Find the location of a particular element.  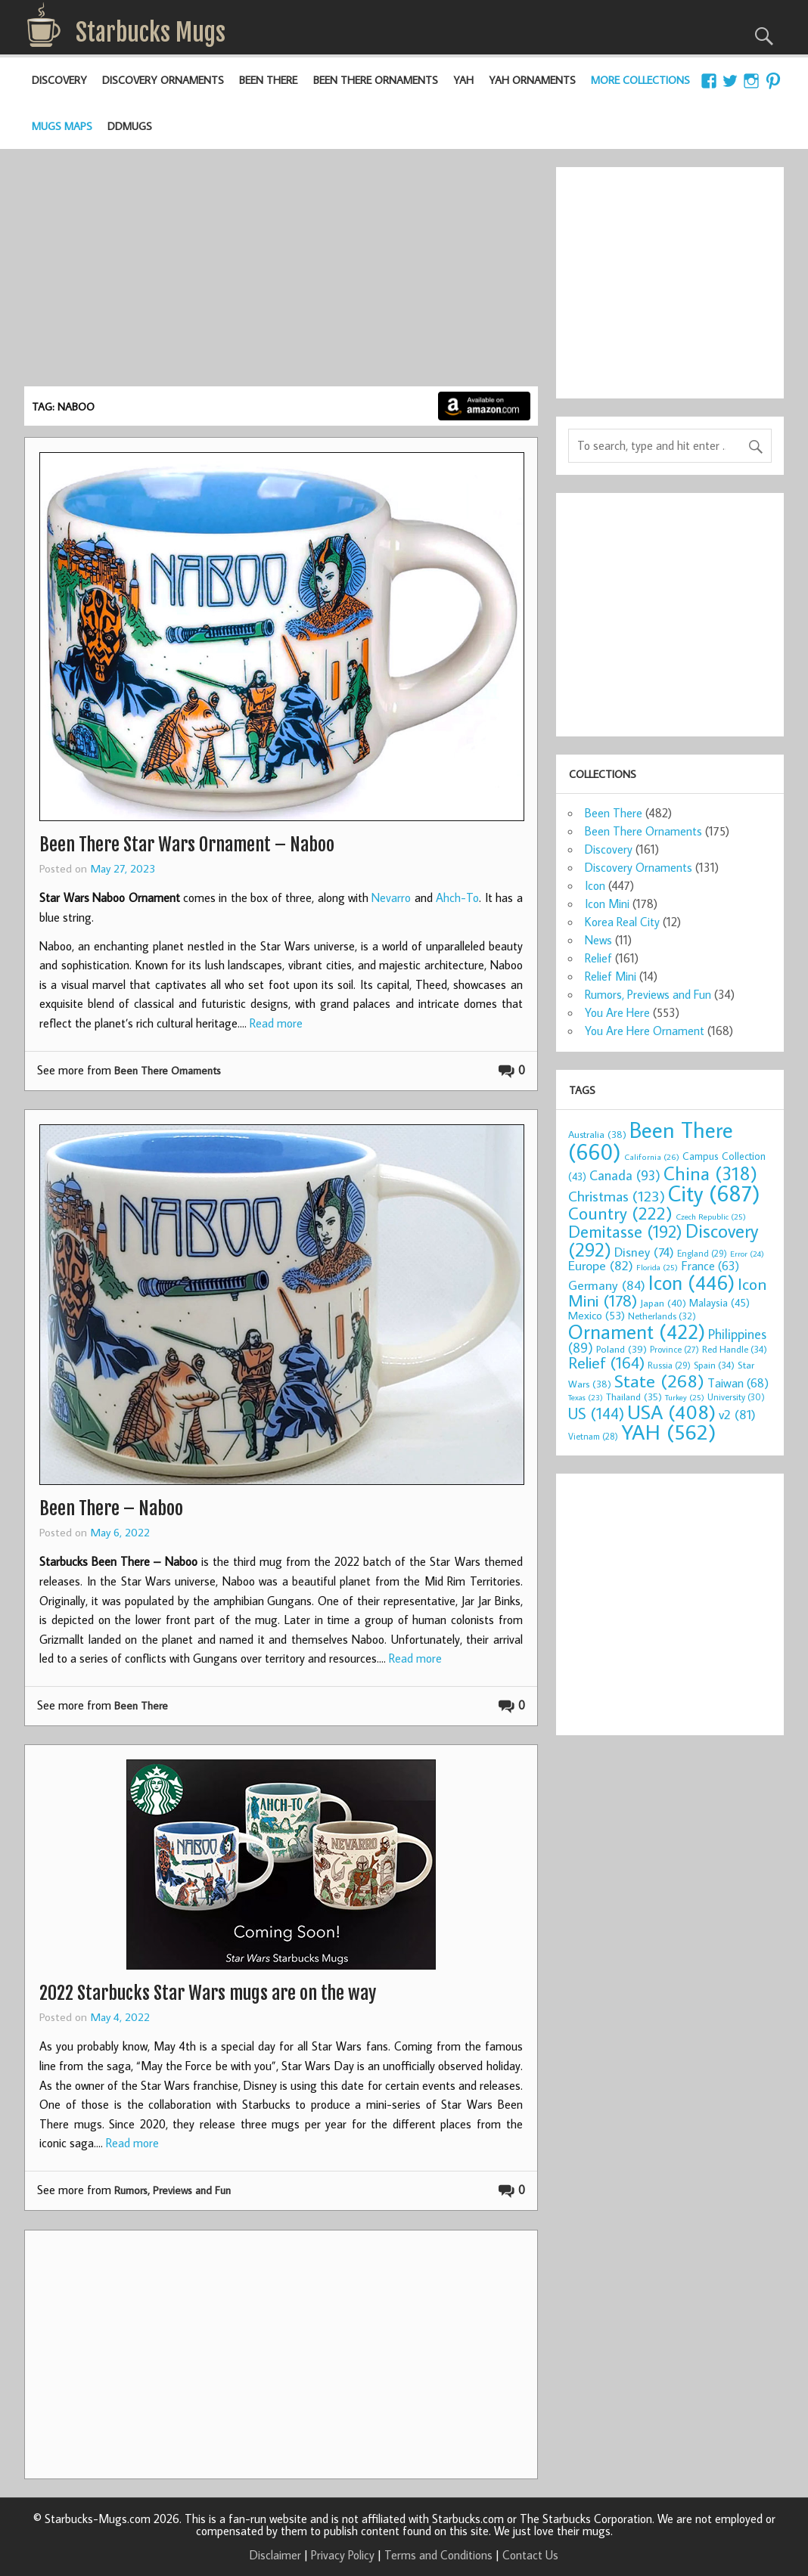

[Advertisement] is located at coordinates (281, 273).